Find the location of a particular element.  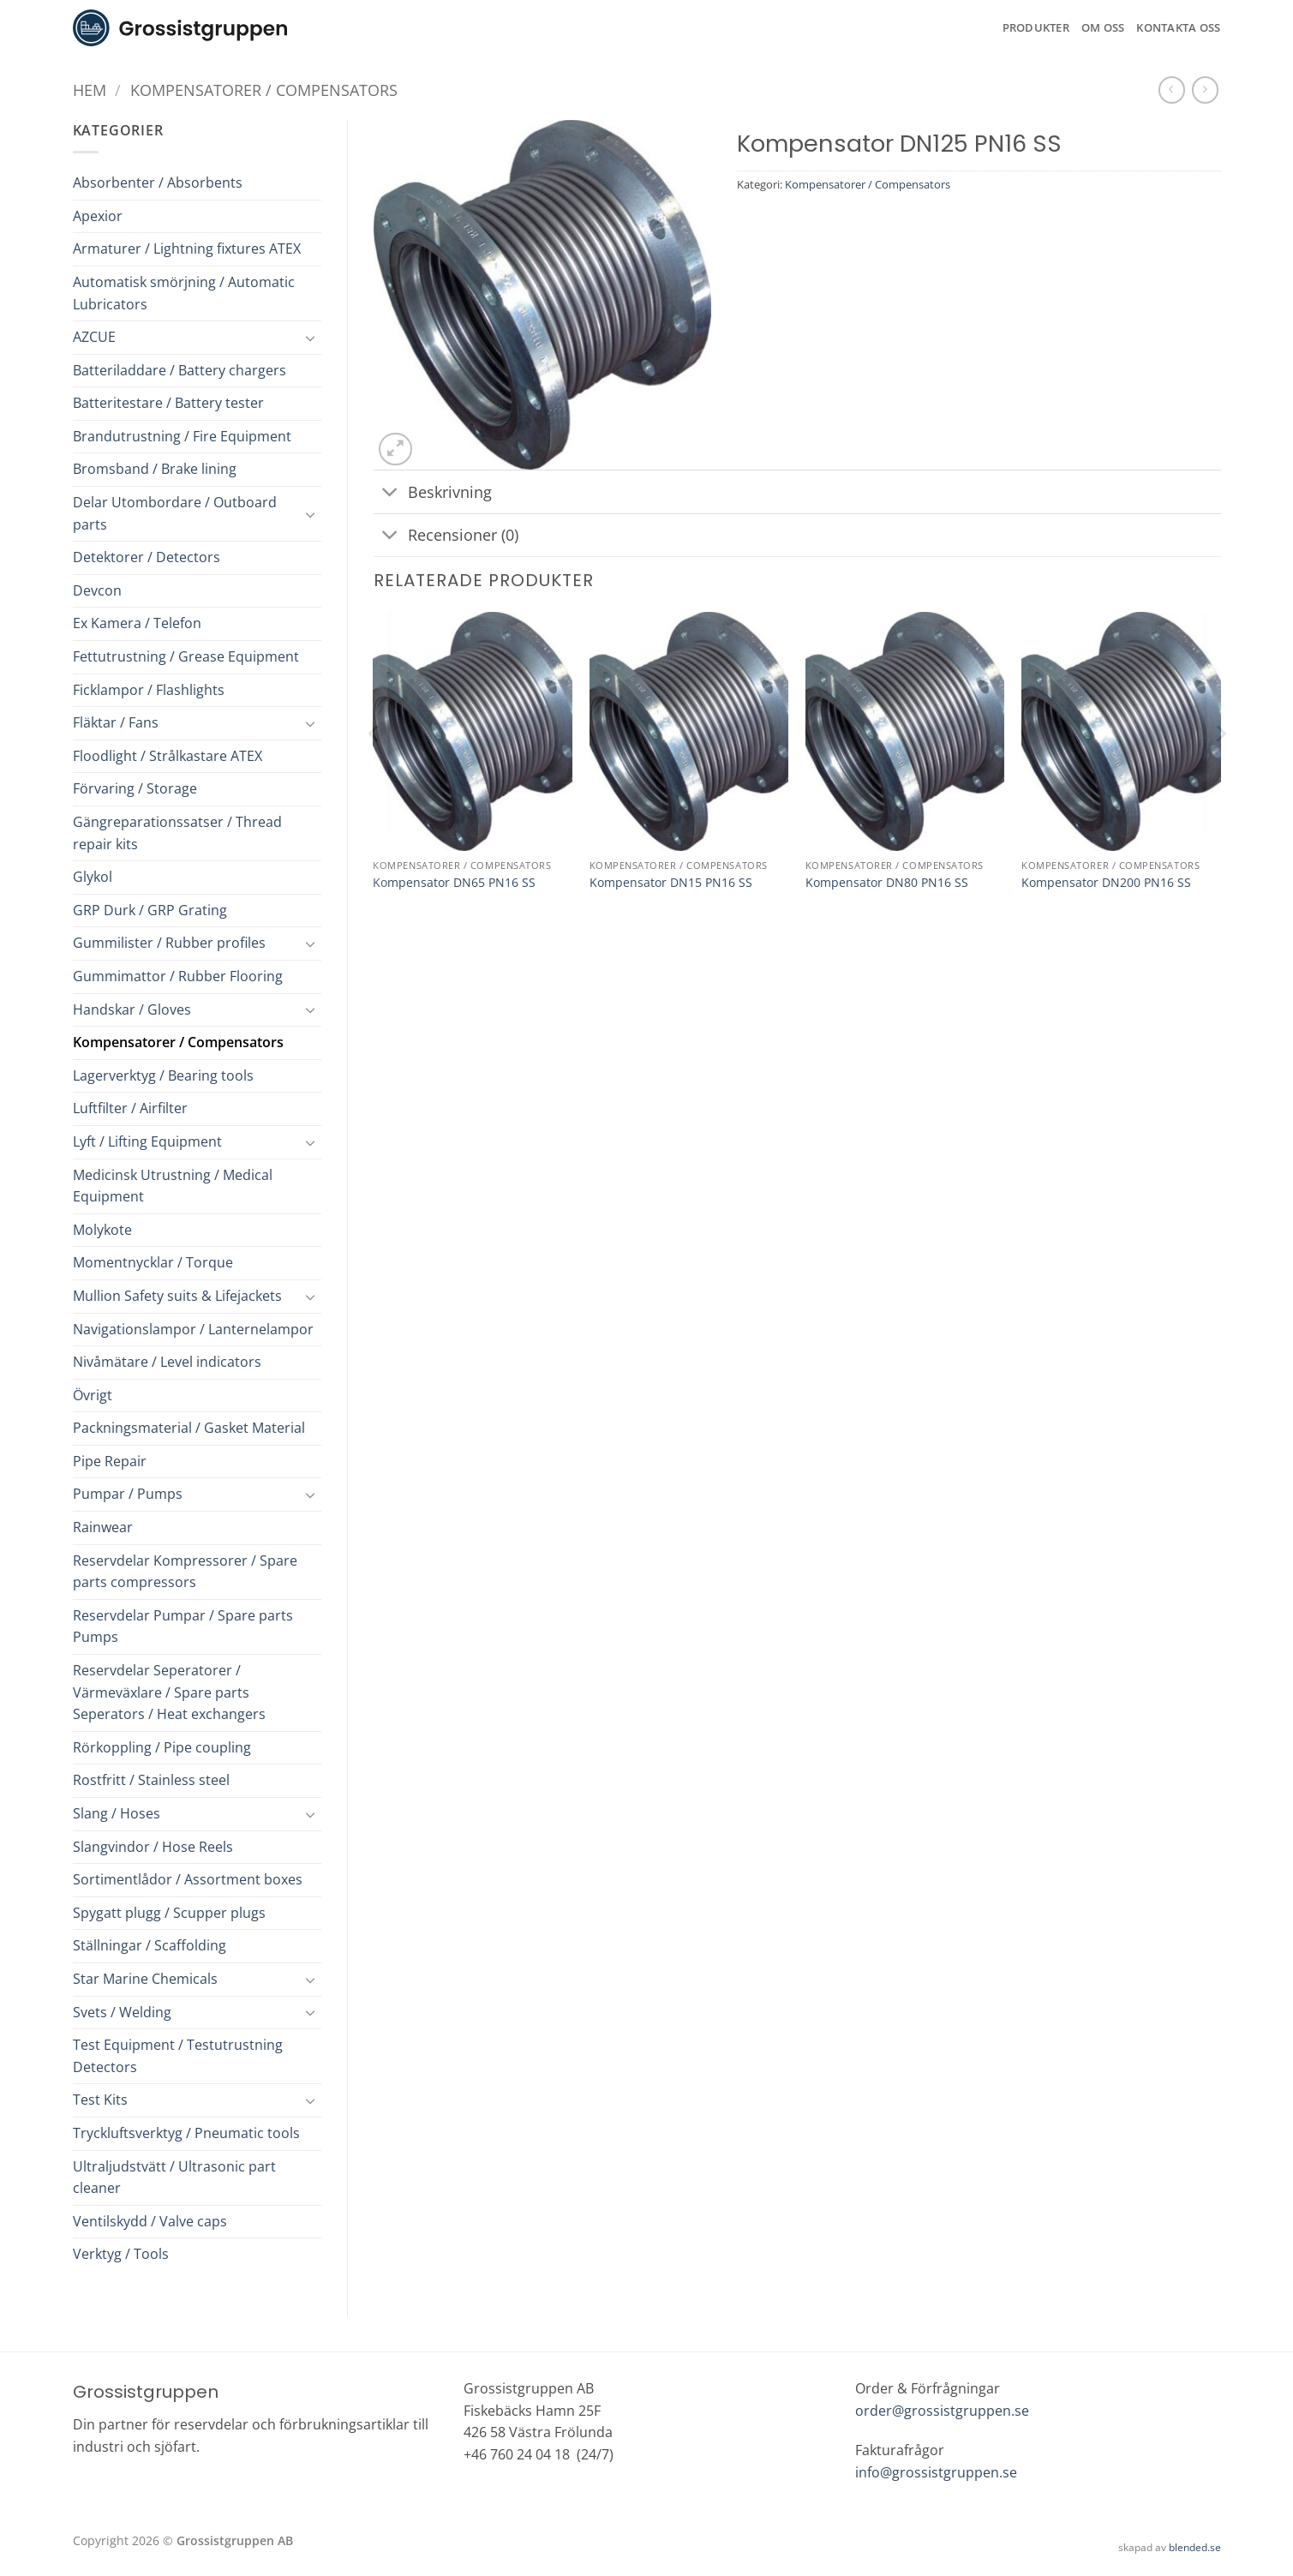

Test Equipment / Testutrustning Detectors is located at coordinates (178, 2055).